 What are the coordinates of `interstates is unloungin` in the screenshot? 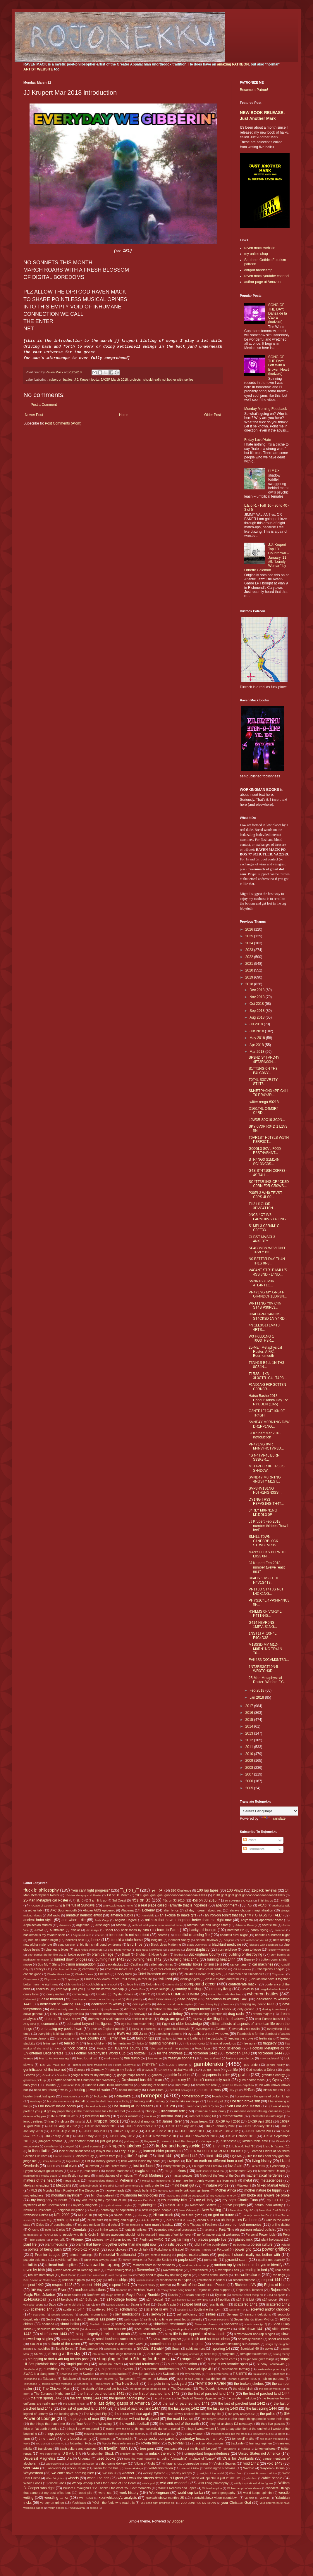 It's located at (267, 2116).